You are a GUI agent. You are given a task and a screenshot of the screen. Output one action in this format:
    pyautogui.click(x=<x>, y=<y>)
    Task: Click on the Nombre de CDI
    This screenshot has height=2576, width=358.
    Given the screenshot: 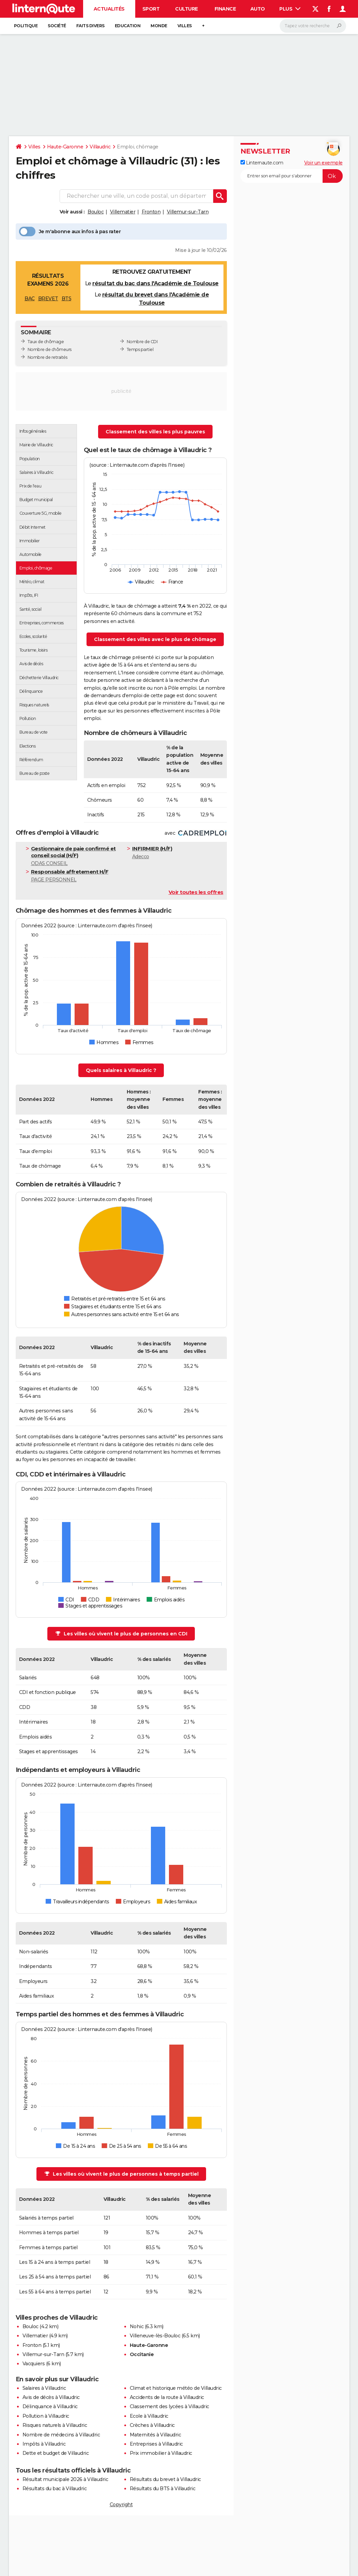 What is the action you would take?
    pyautogui.click(x=142, y=341)
    